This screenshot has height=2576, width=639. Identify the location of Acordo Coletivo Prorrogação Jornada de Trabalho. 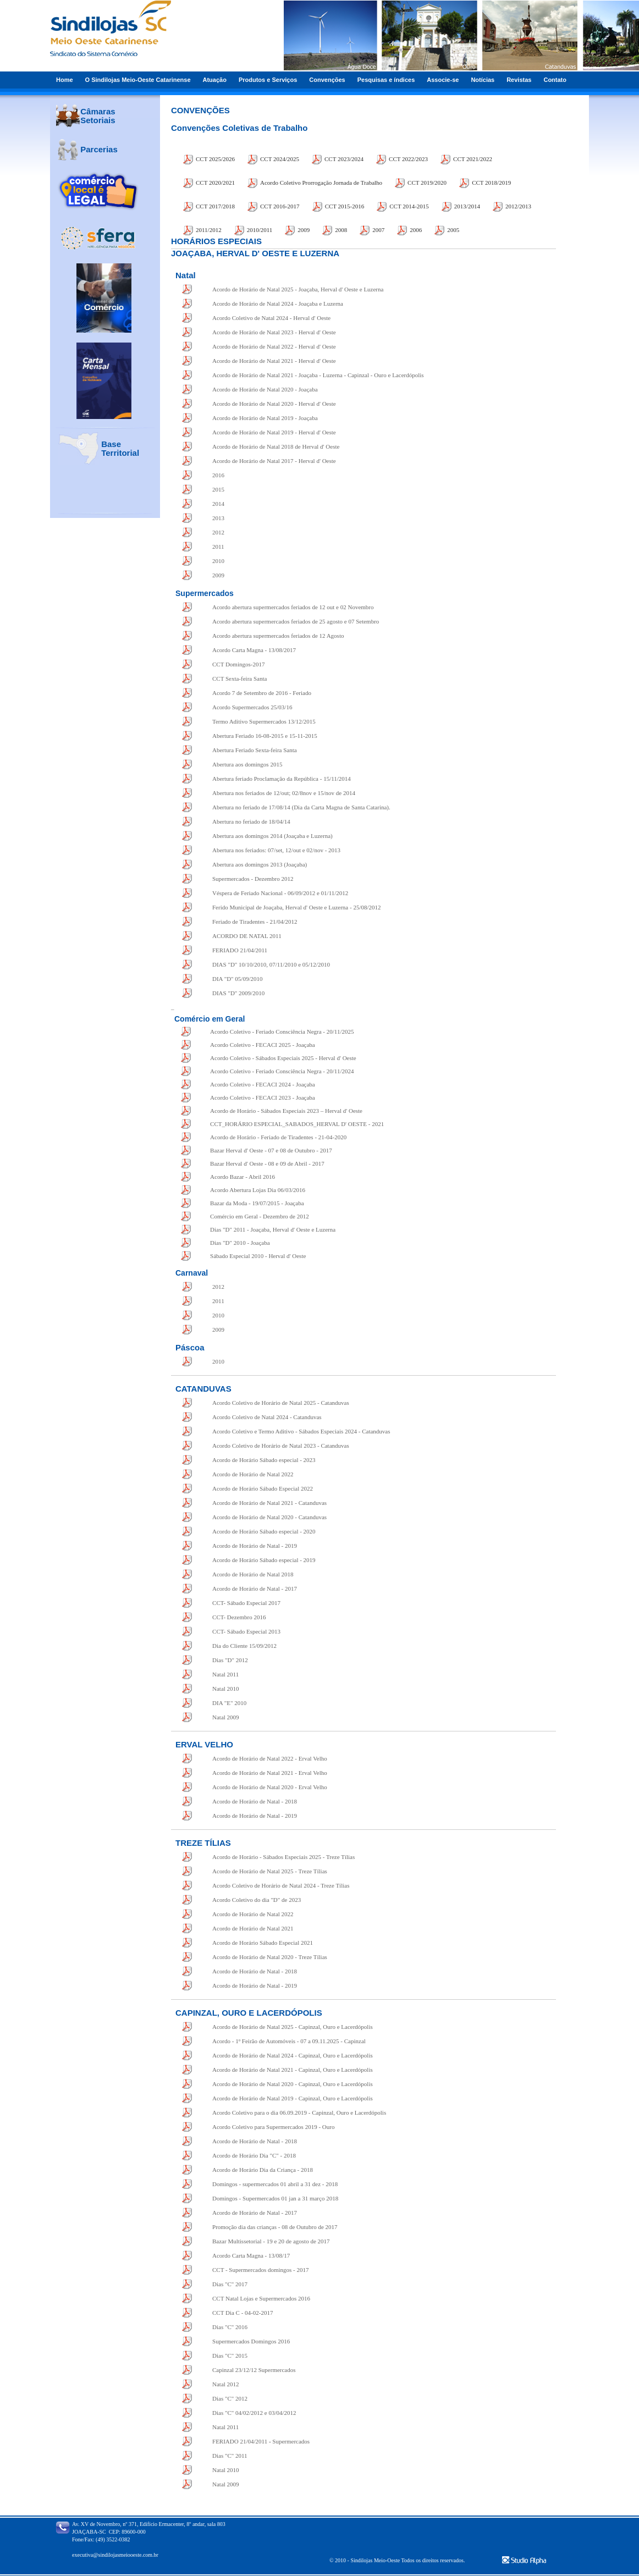
(321, 182).